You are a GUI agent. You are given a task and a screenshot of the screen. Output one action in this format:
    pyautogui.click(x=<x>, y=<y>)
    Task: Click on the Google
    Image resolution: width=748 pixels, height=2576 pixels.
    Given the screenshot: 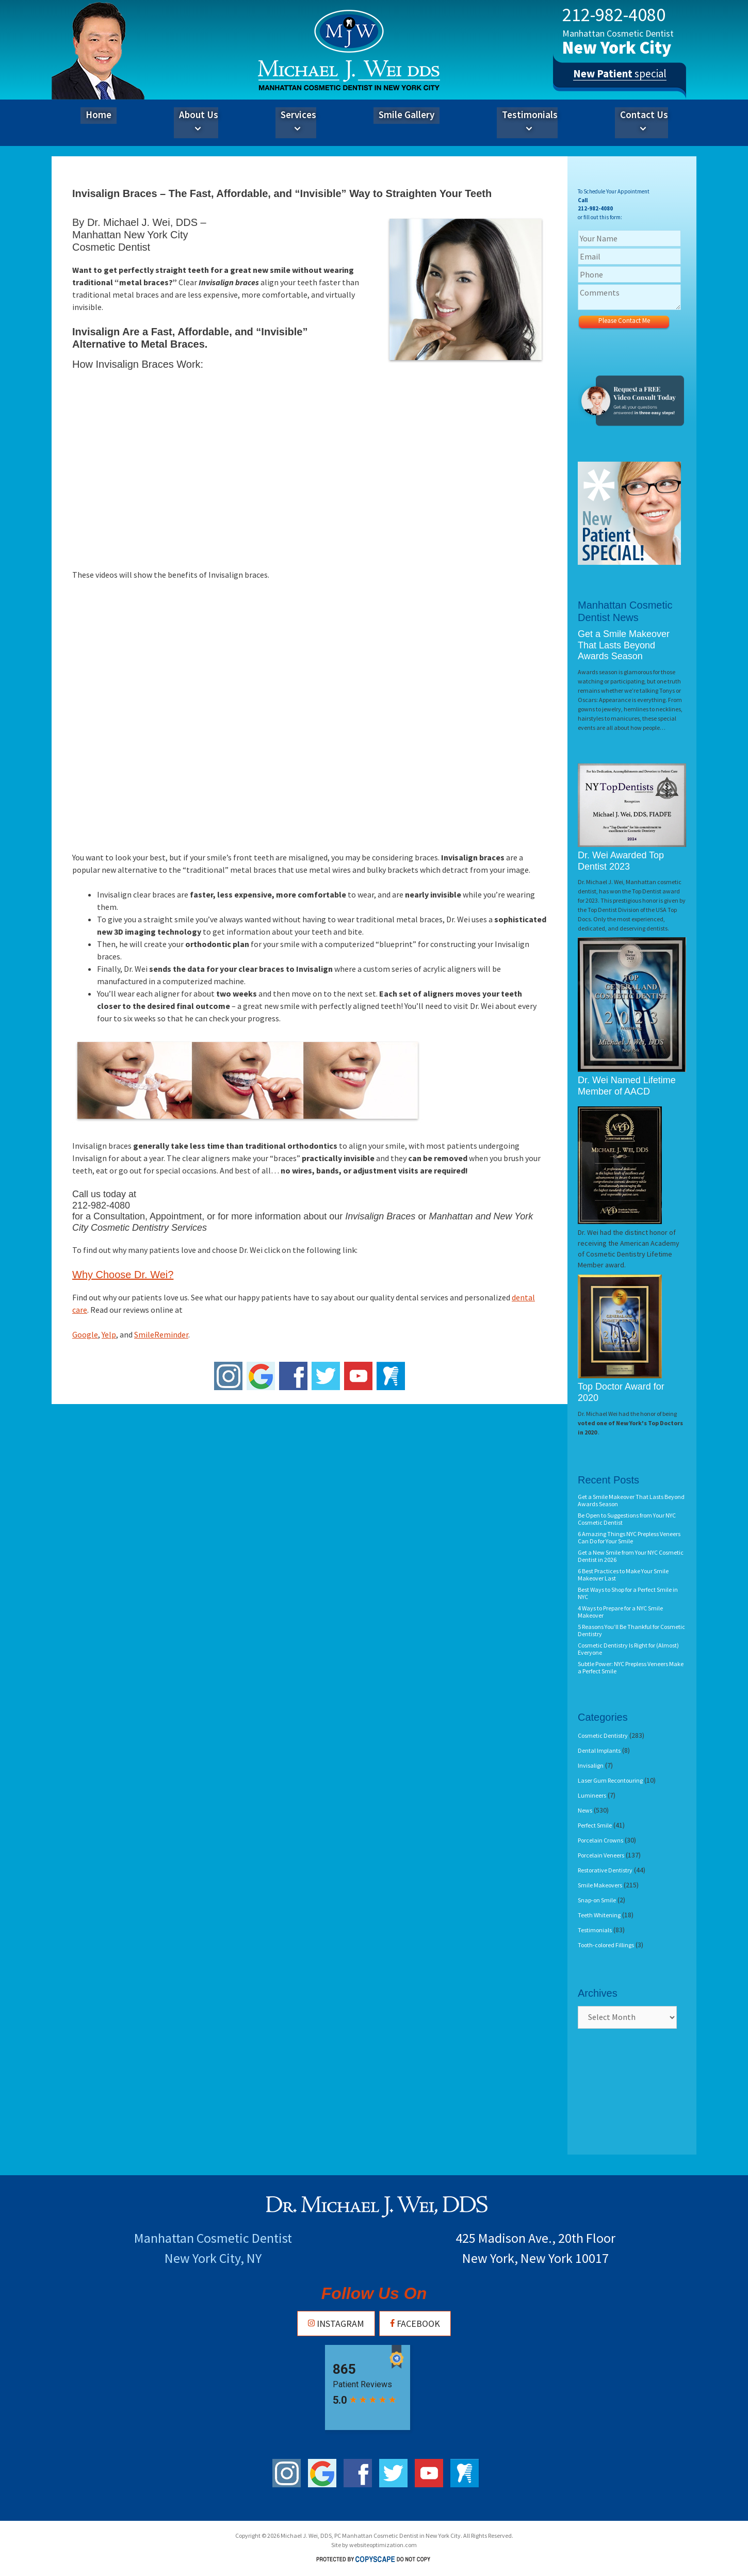 What is the action you would take?
    pyautogui.click(x=85, y=1334)
    